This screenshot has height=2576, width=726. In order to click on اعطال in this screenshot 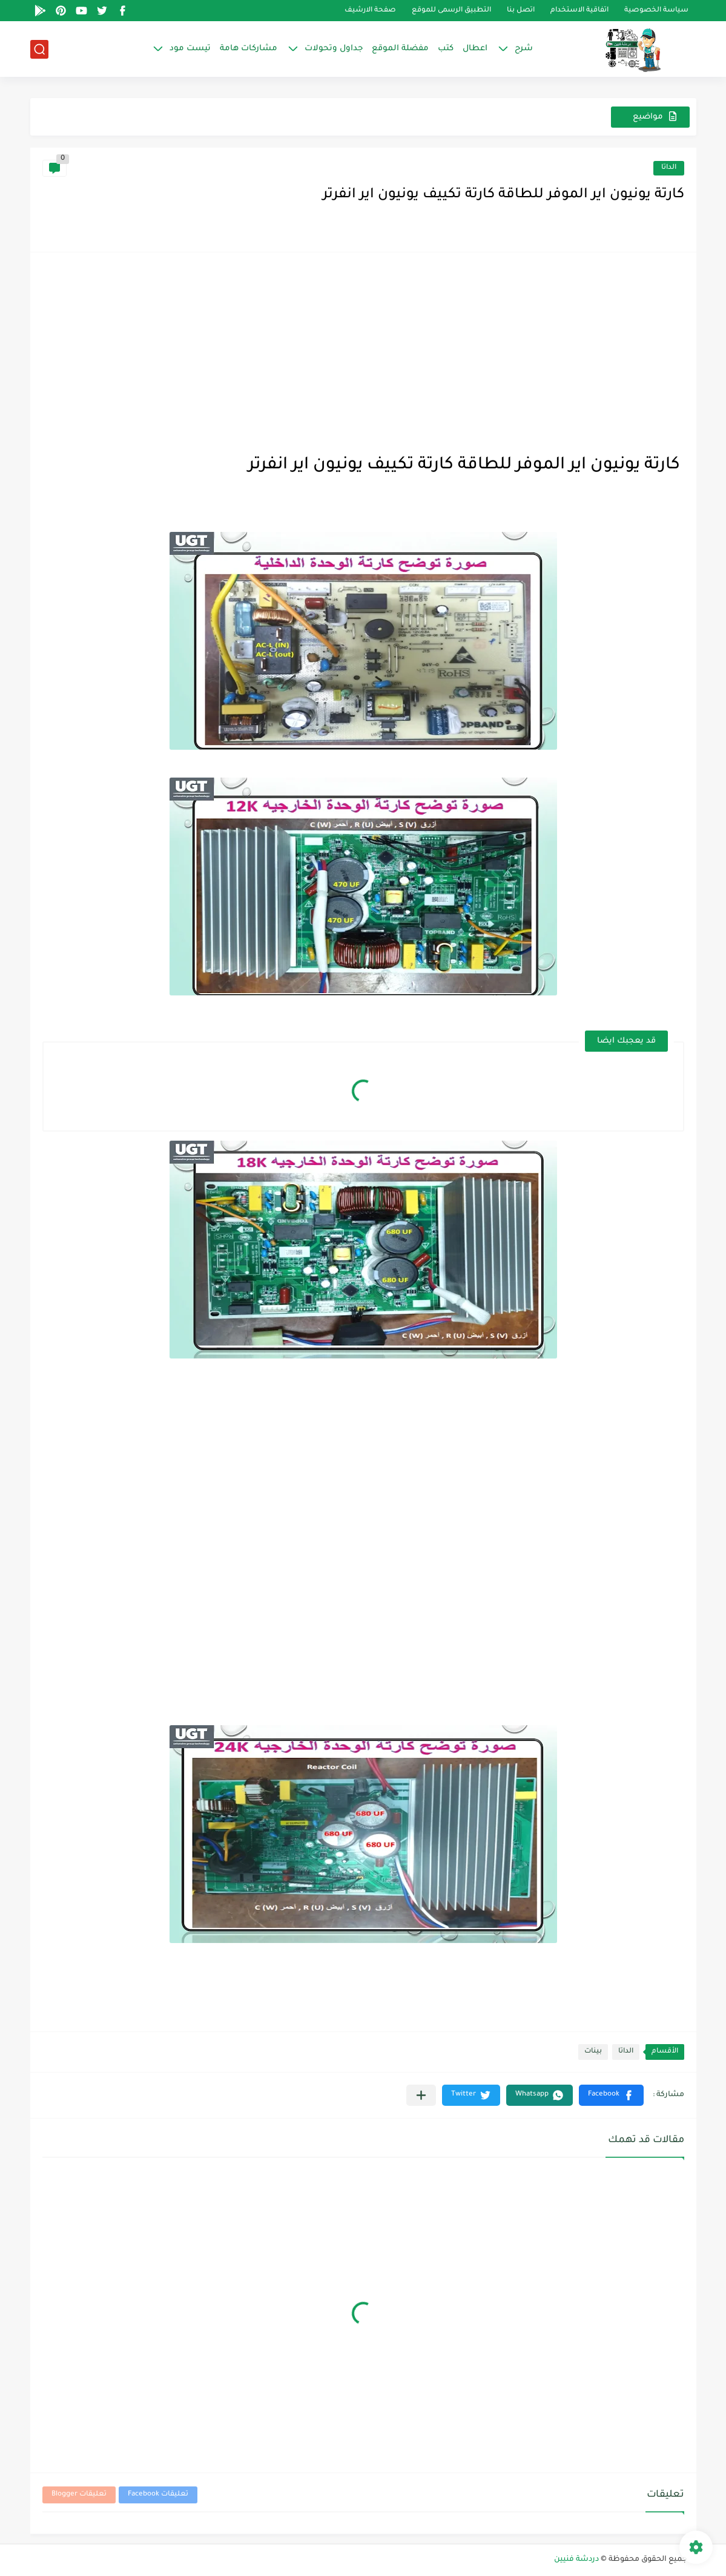, I will do `click(475, 48)`.